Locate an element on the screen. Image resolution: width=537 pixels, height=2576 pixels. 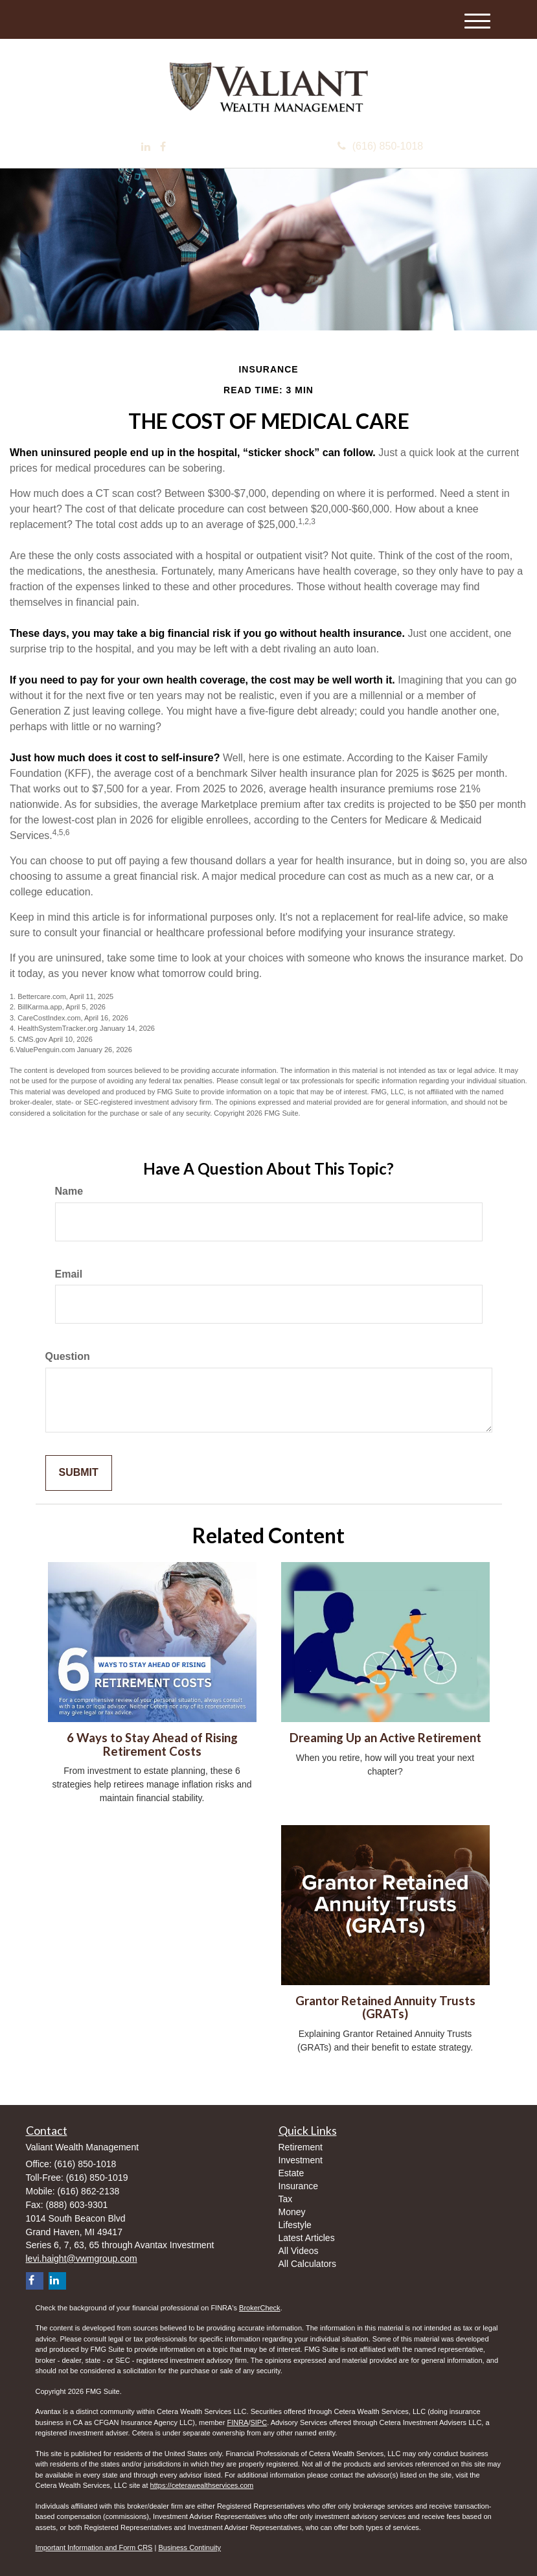
[Submit form] is located at coordinates (78, 1473).